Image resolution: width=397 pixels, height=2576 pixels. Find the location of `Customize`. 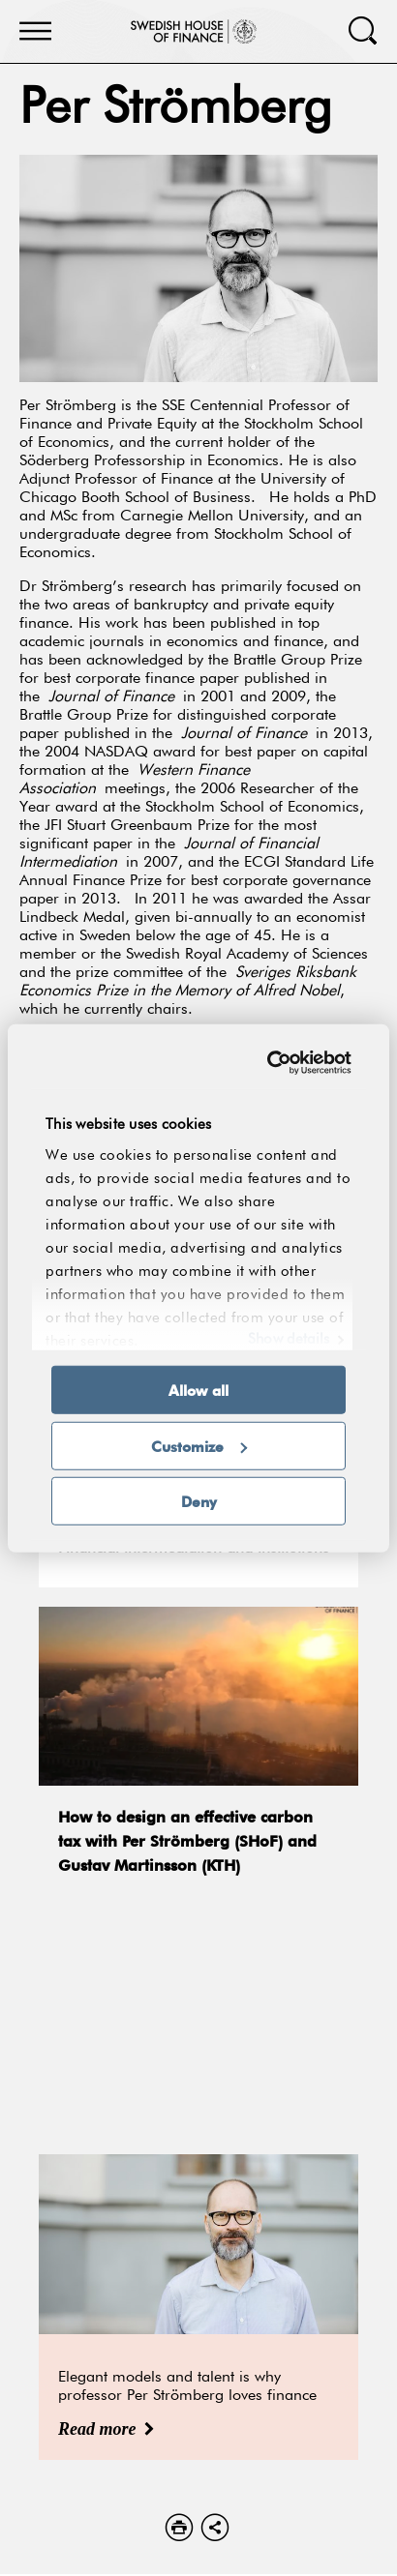

Customize is located at coordinates (199, 1445).